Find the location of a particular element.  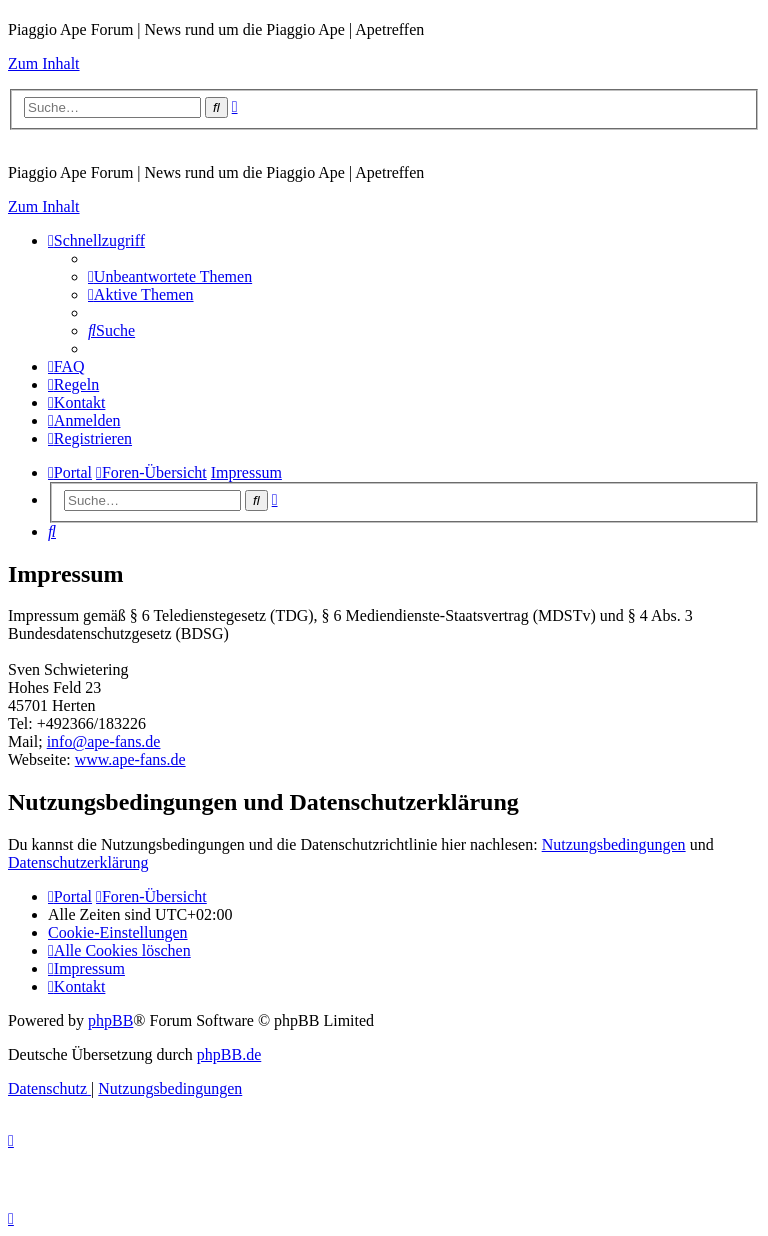

Nutzungsbedingungen is located at coordinates (614, 844).